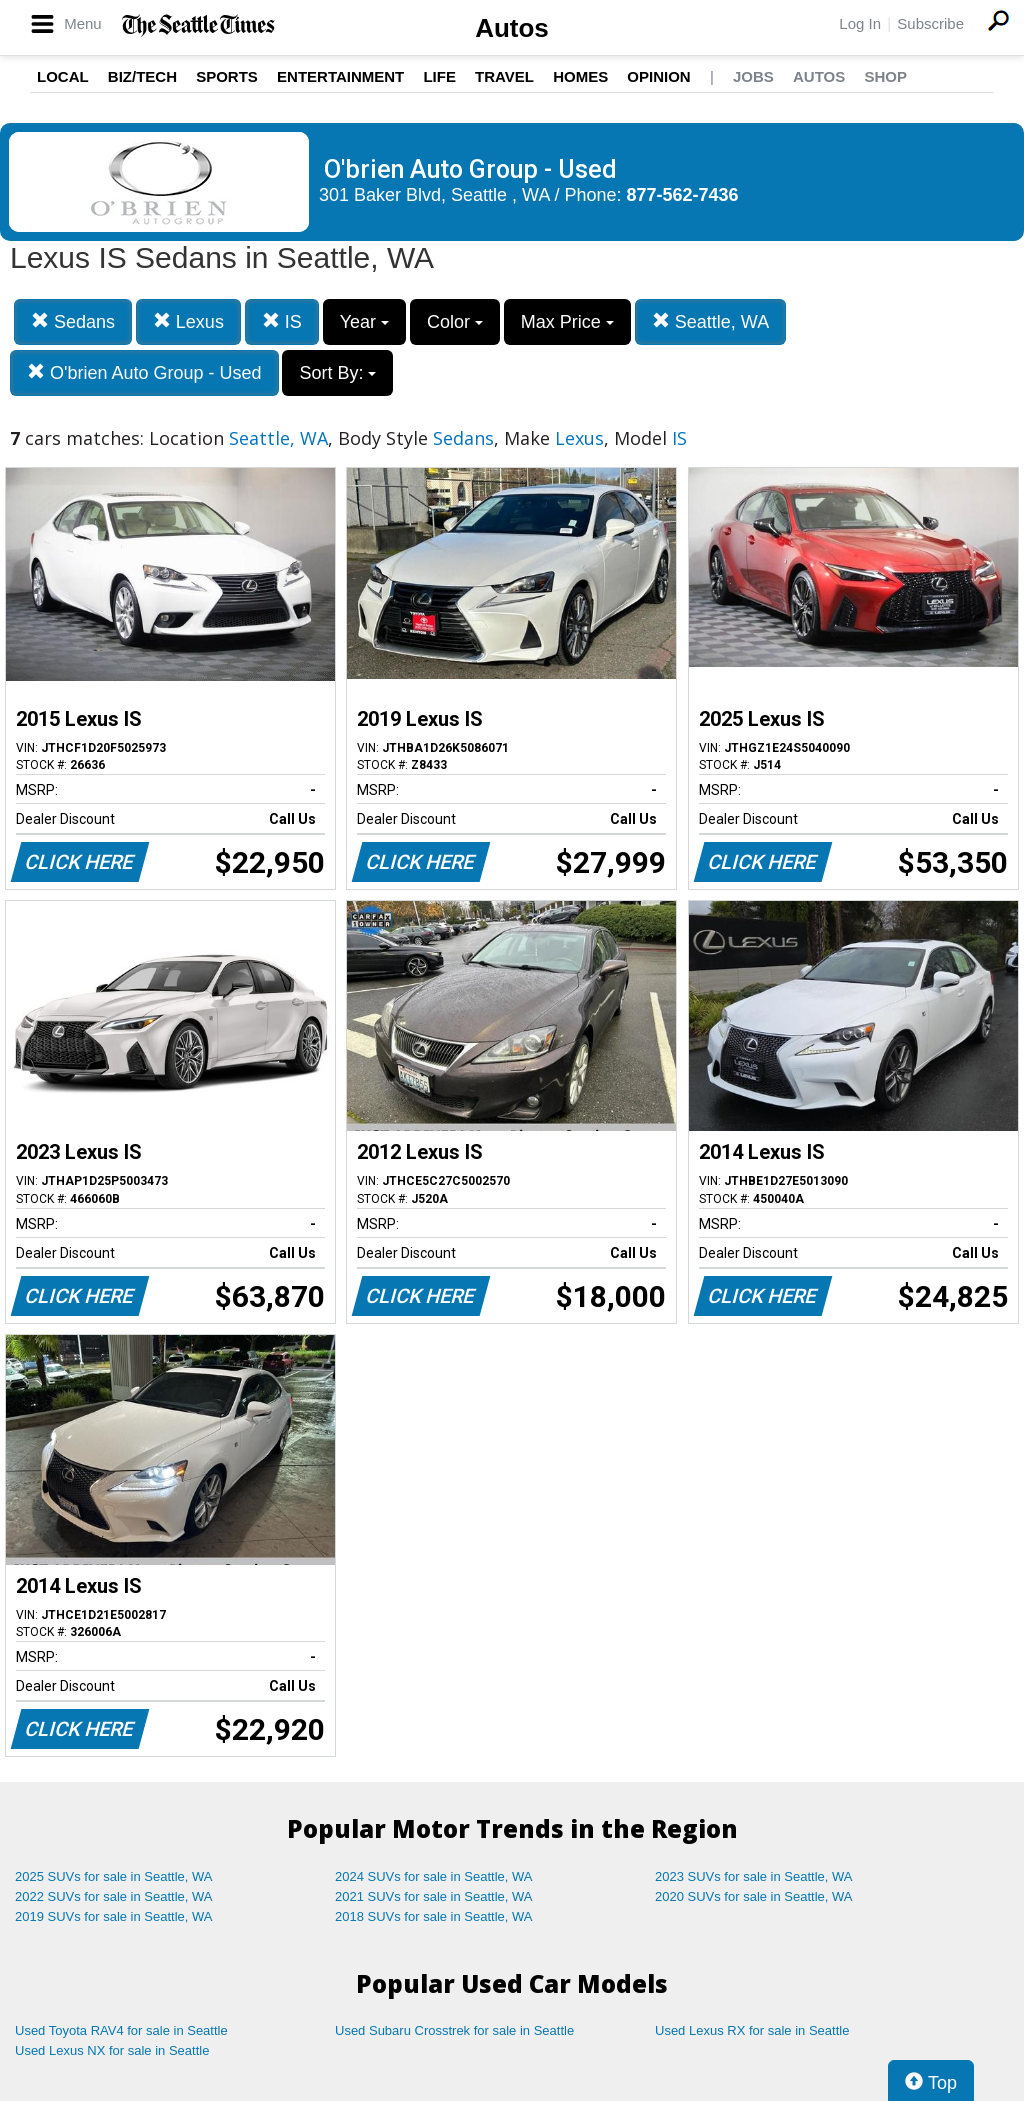  Describe the element at coordinates (434, 1916) in the screenshot. I see `2018 SUVs for sale in Seattle, WA` at that location.